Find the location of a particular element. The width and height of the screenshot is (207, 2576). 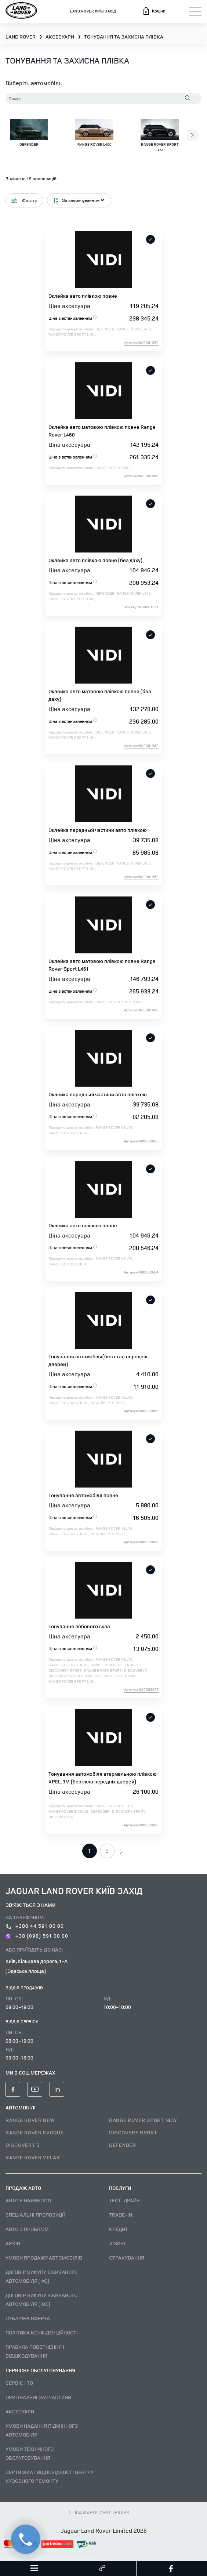

+38 (098) 591 00 00 is located at coordinates (37, 1935).